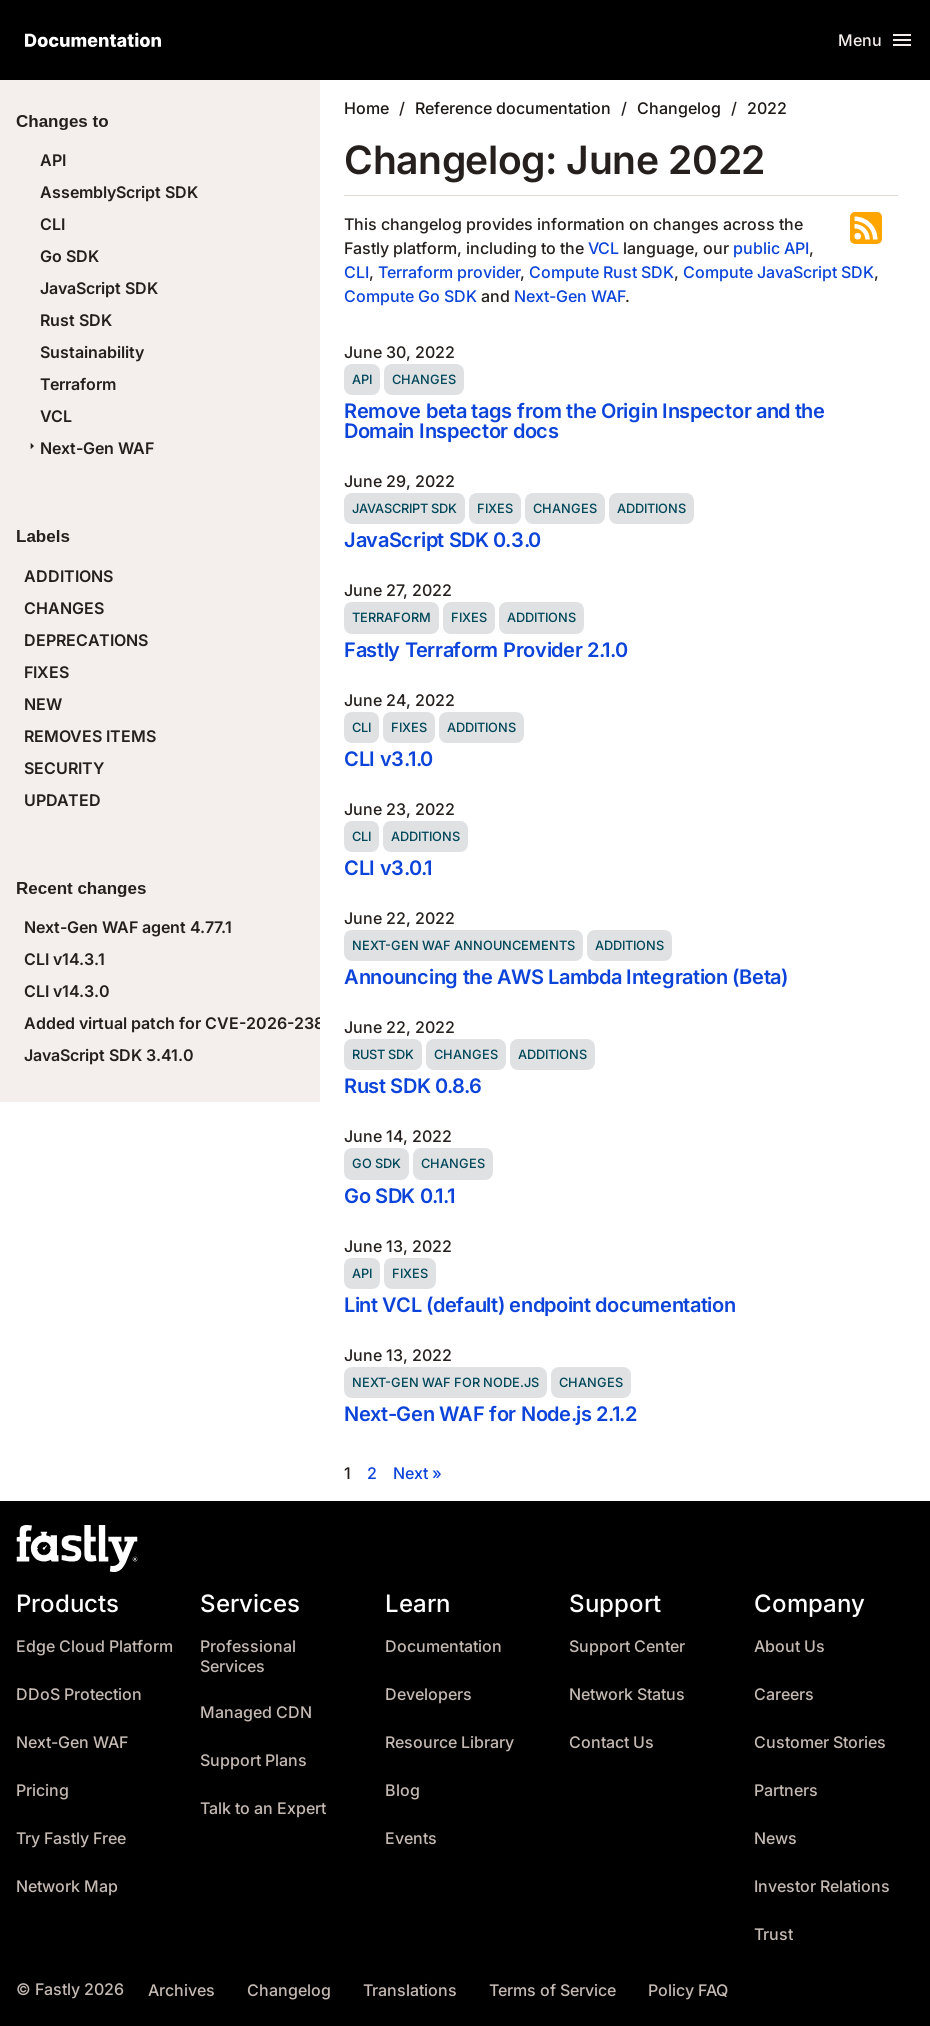 The width and height of the screenshot is (930, 2026). What do you see at coordinates (679, 108) in the screenshot?
I see `Changelog` at bounding box center [679, 108].